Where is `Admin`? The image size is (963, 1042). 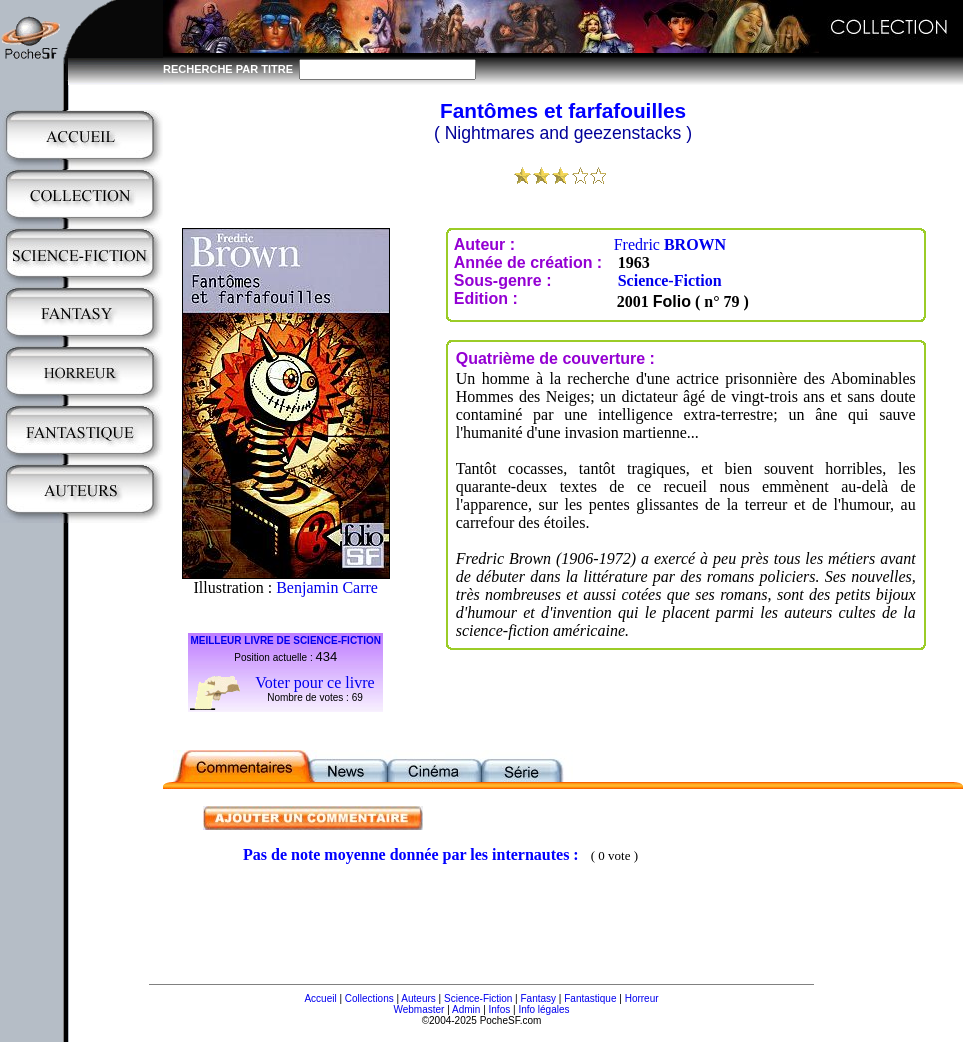
Admin is located at coordinates (466, 1009).